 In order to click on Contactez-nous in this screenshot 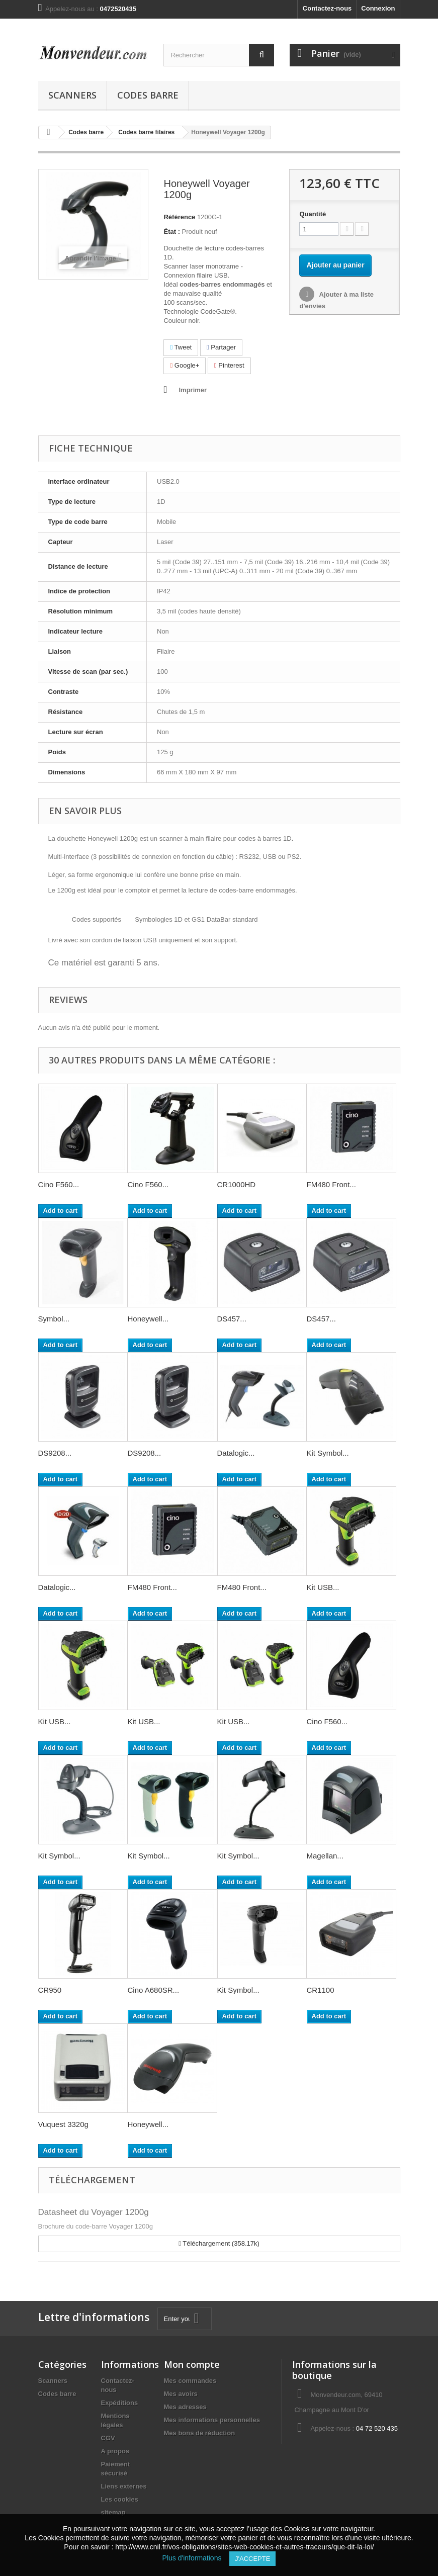, I will do `click(327, 8)`.